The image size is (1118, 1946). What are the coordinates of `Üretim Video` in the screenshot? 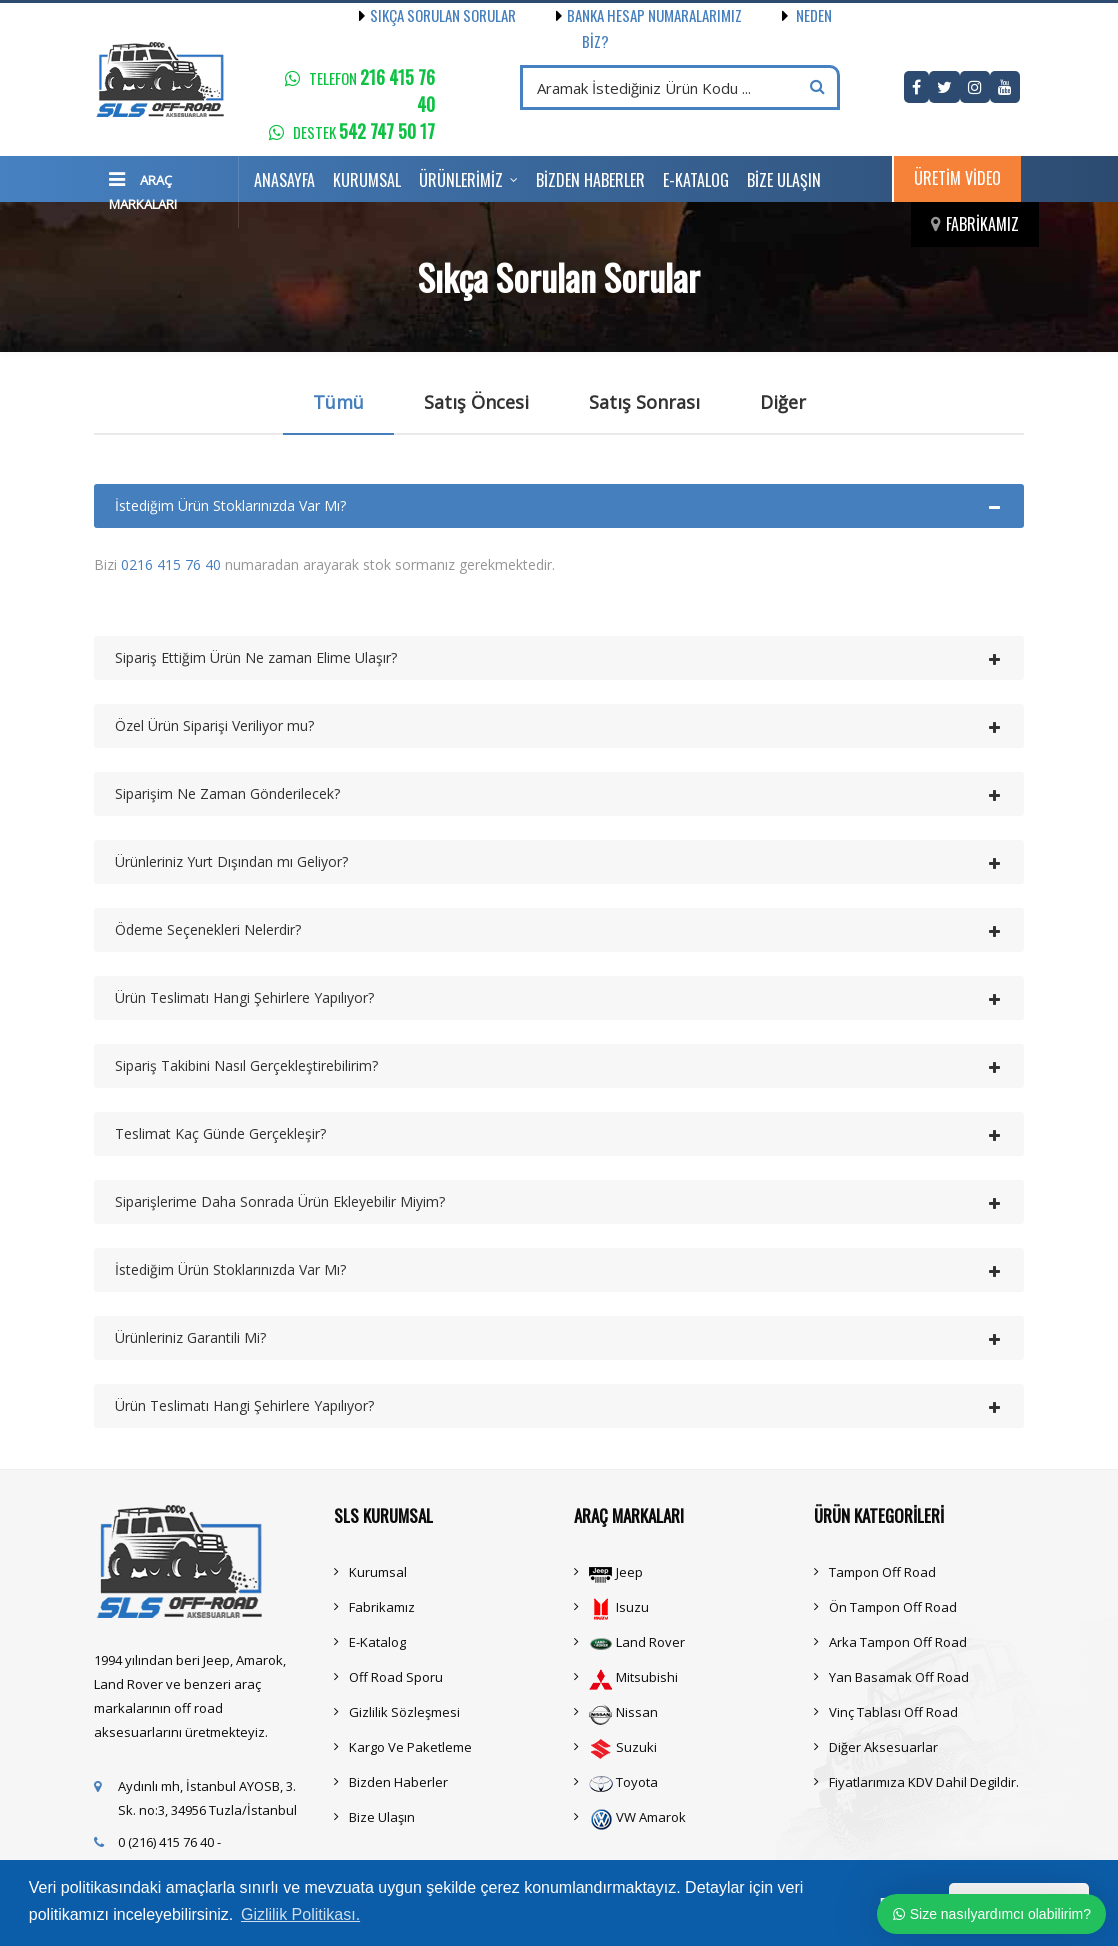 It's located at (957, 178).